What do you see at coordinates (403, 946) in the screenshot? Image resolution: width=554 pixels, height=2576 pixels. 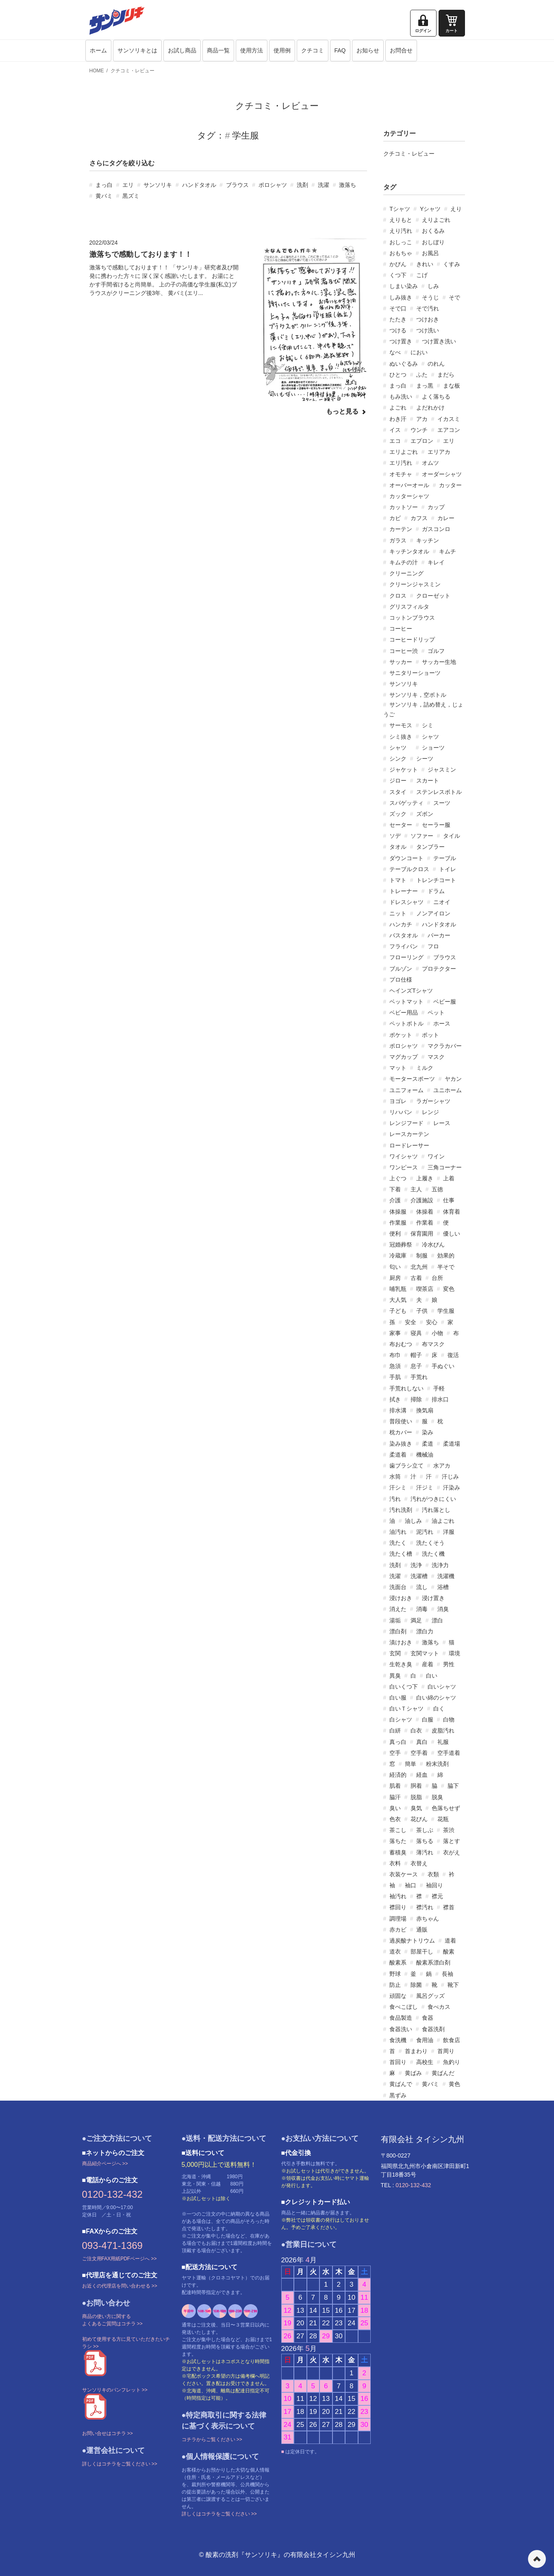 I see `フライパン` at bounding box center [403, 946].